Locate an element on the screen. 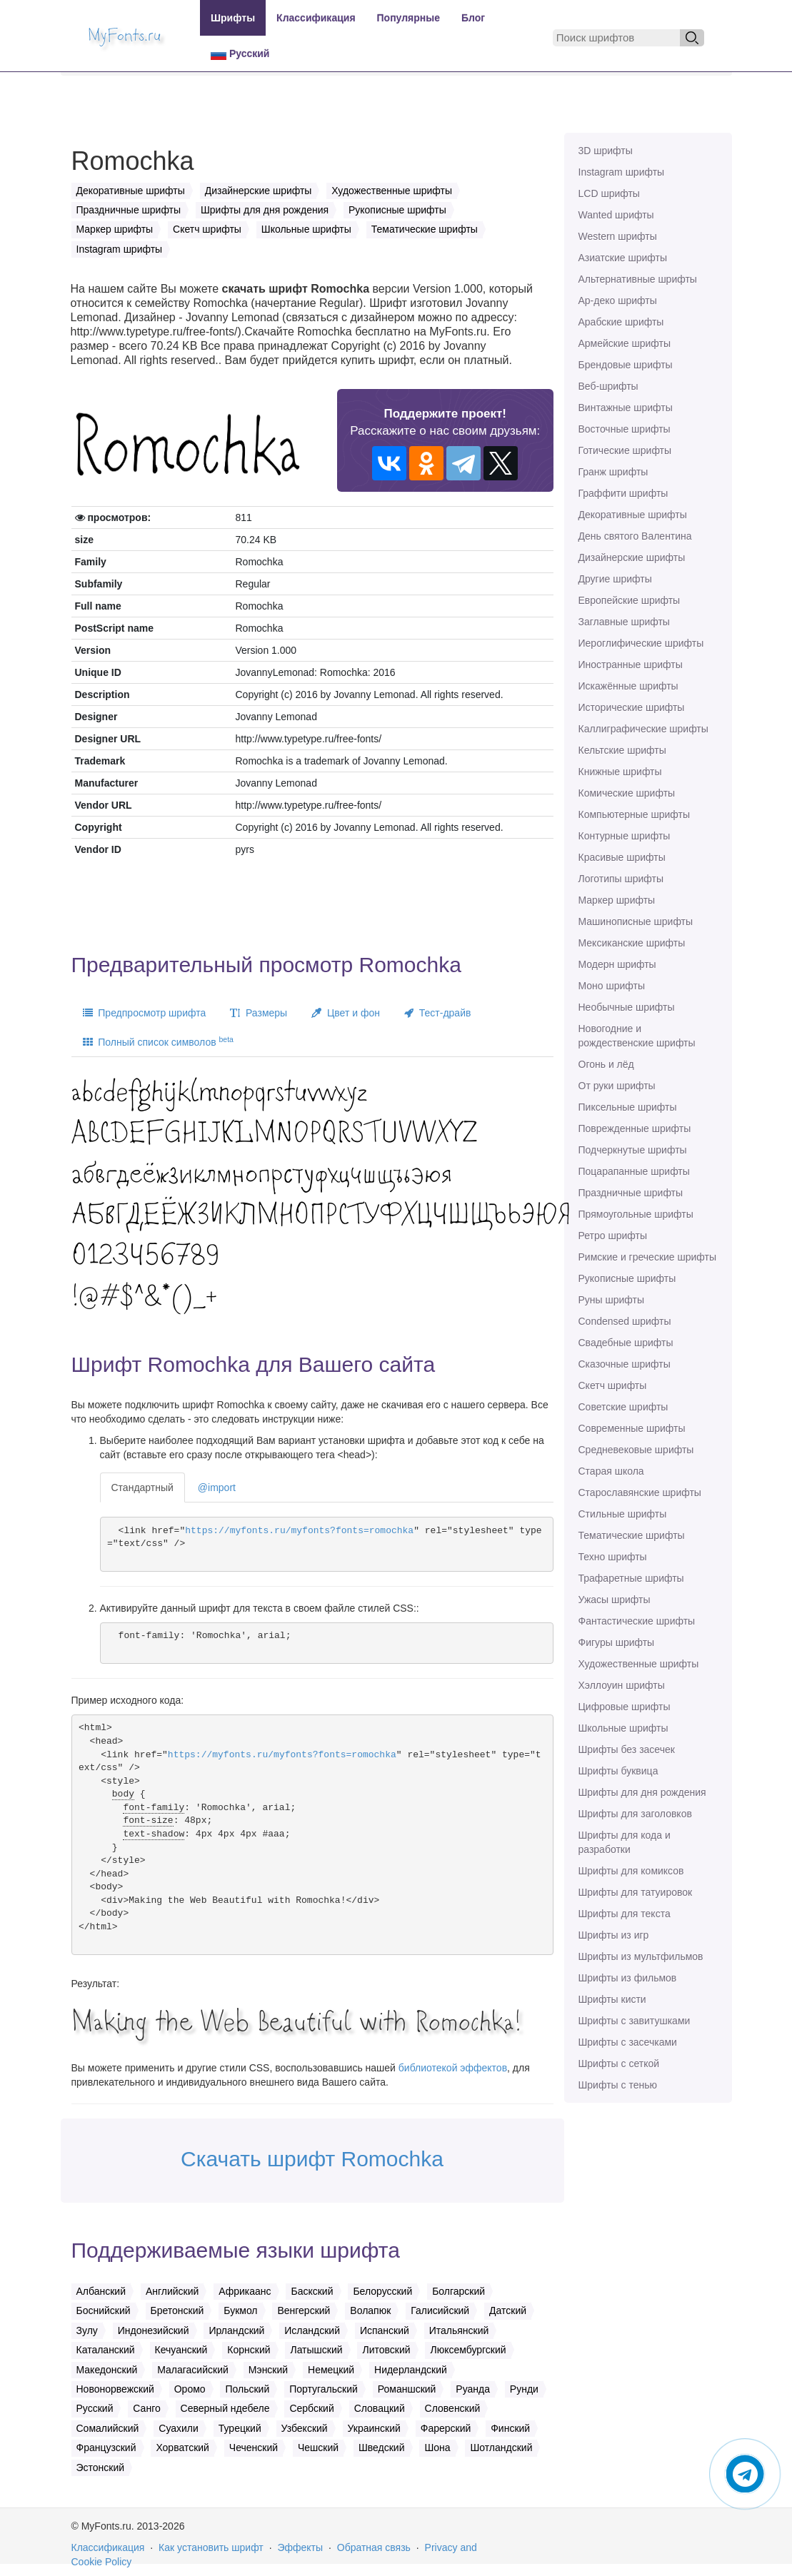 The image size is (792, 2576). Иероглифические шрифты is located at coordinates (641, 643).